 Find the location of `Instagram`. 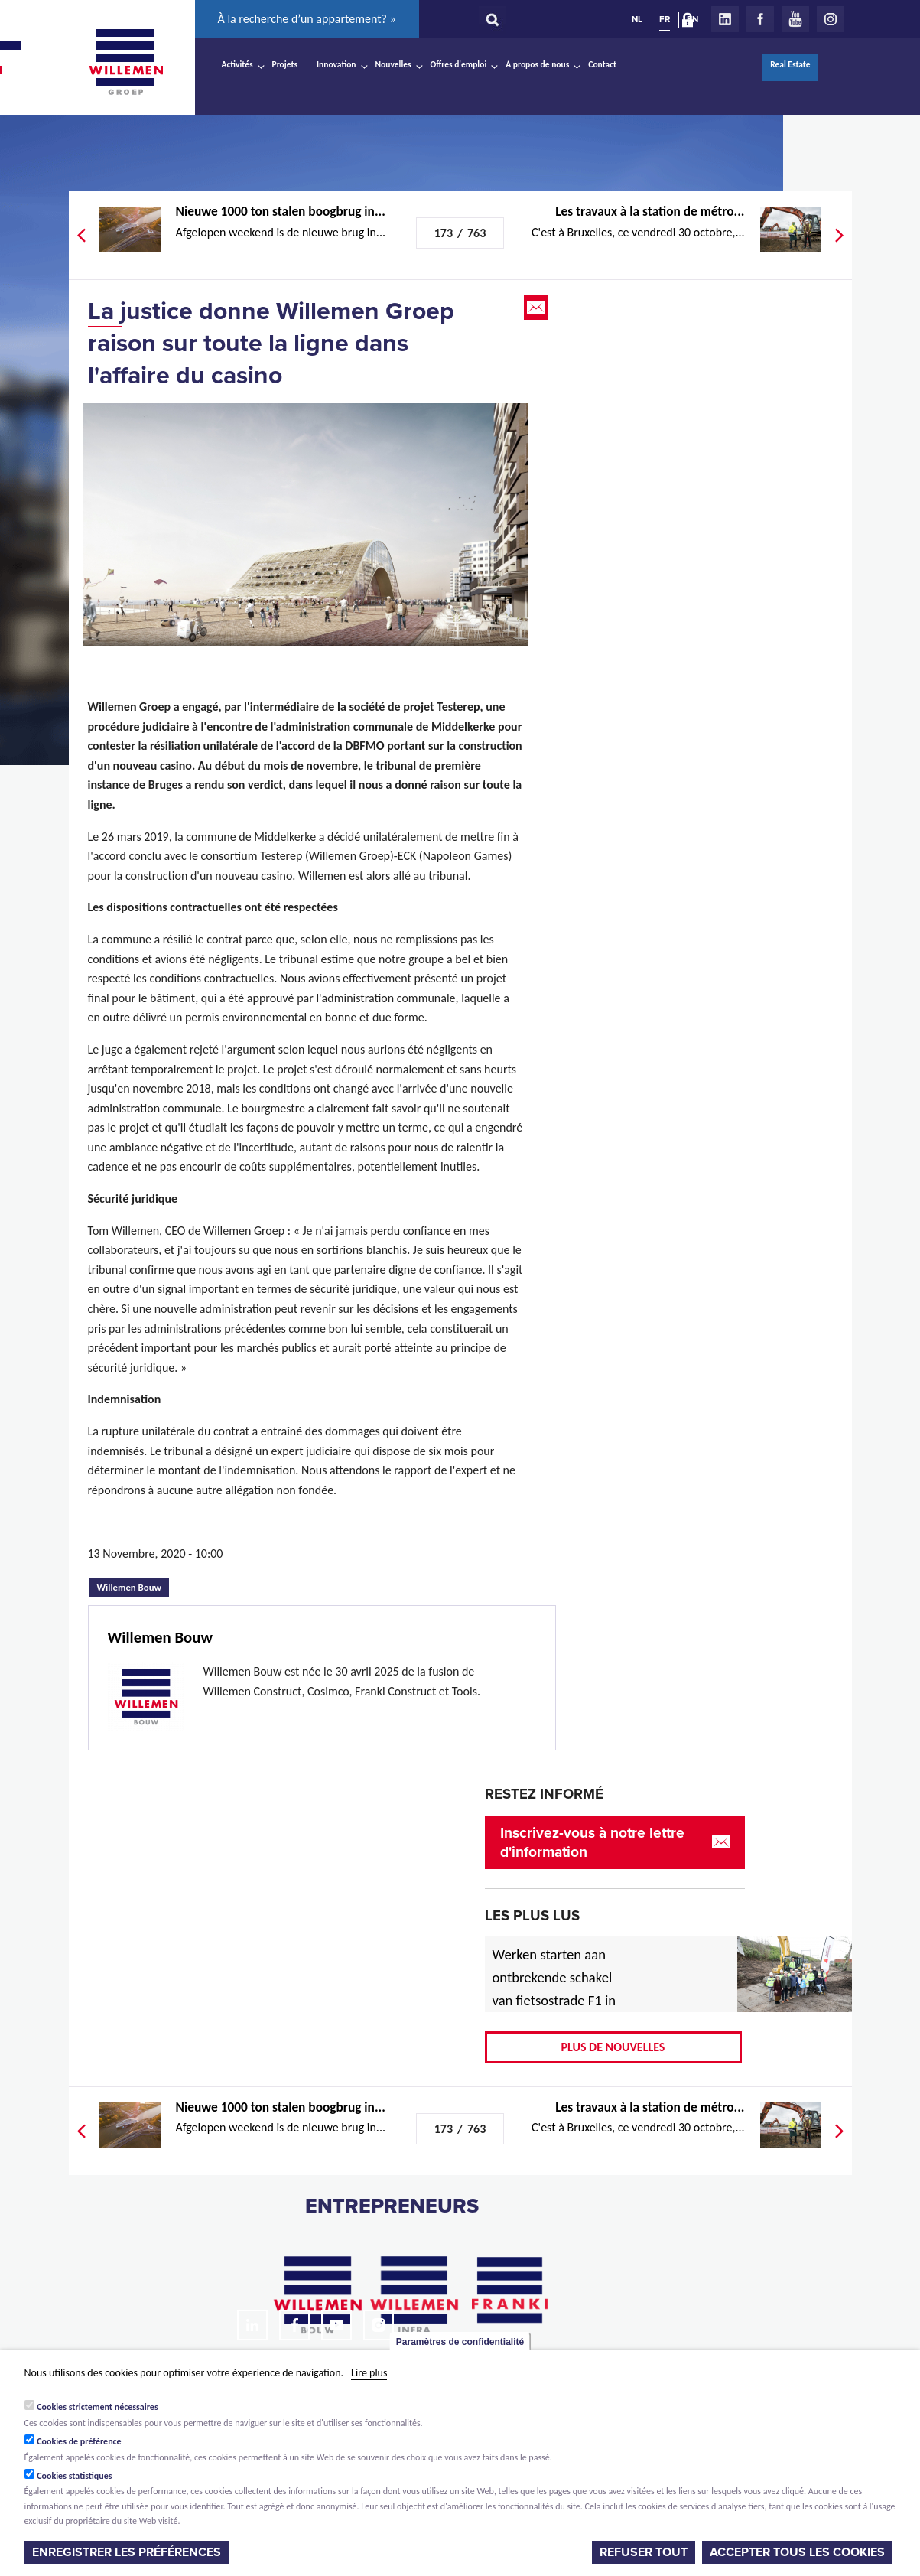

Instagram is located at coordinates (830, 19).